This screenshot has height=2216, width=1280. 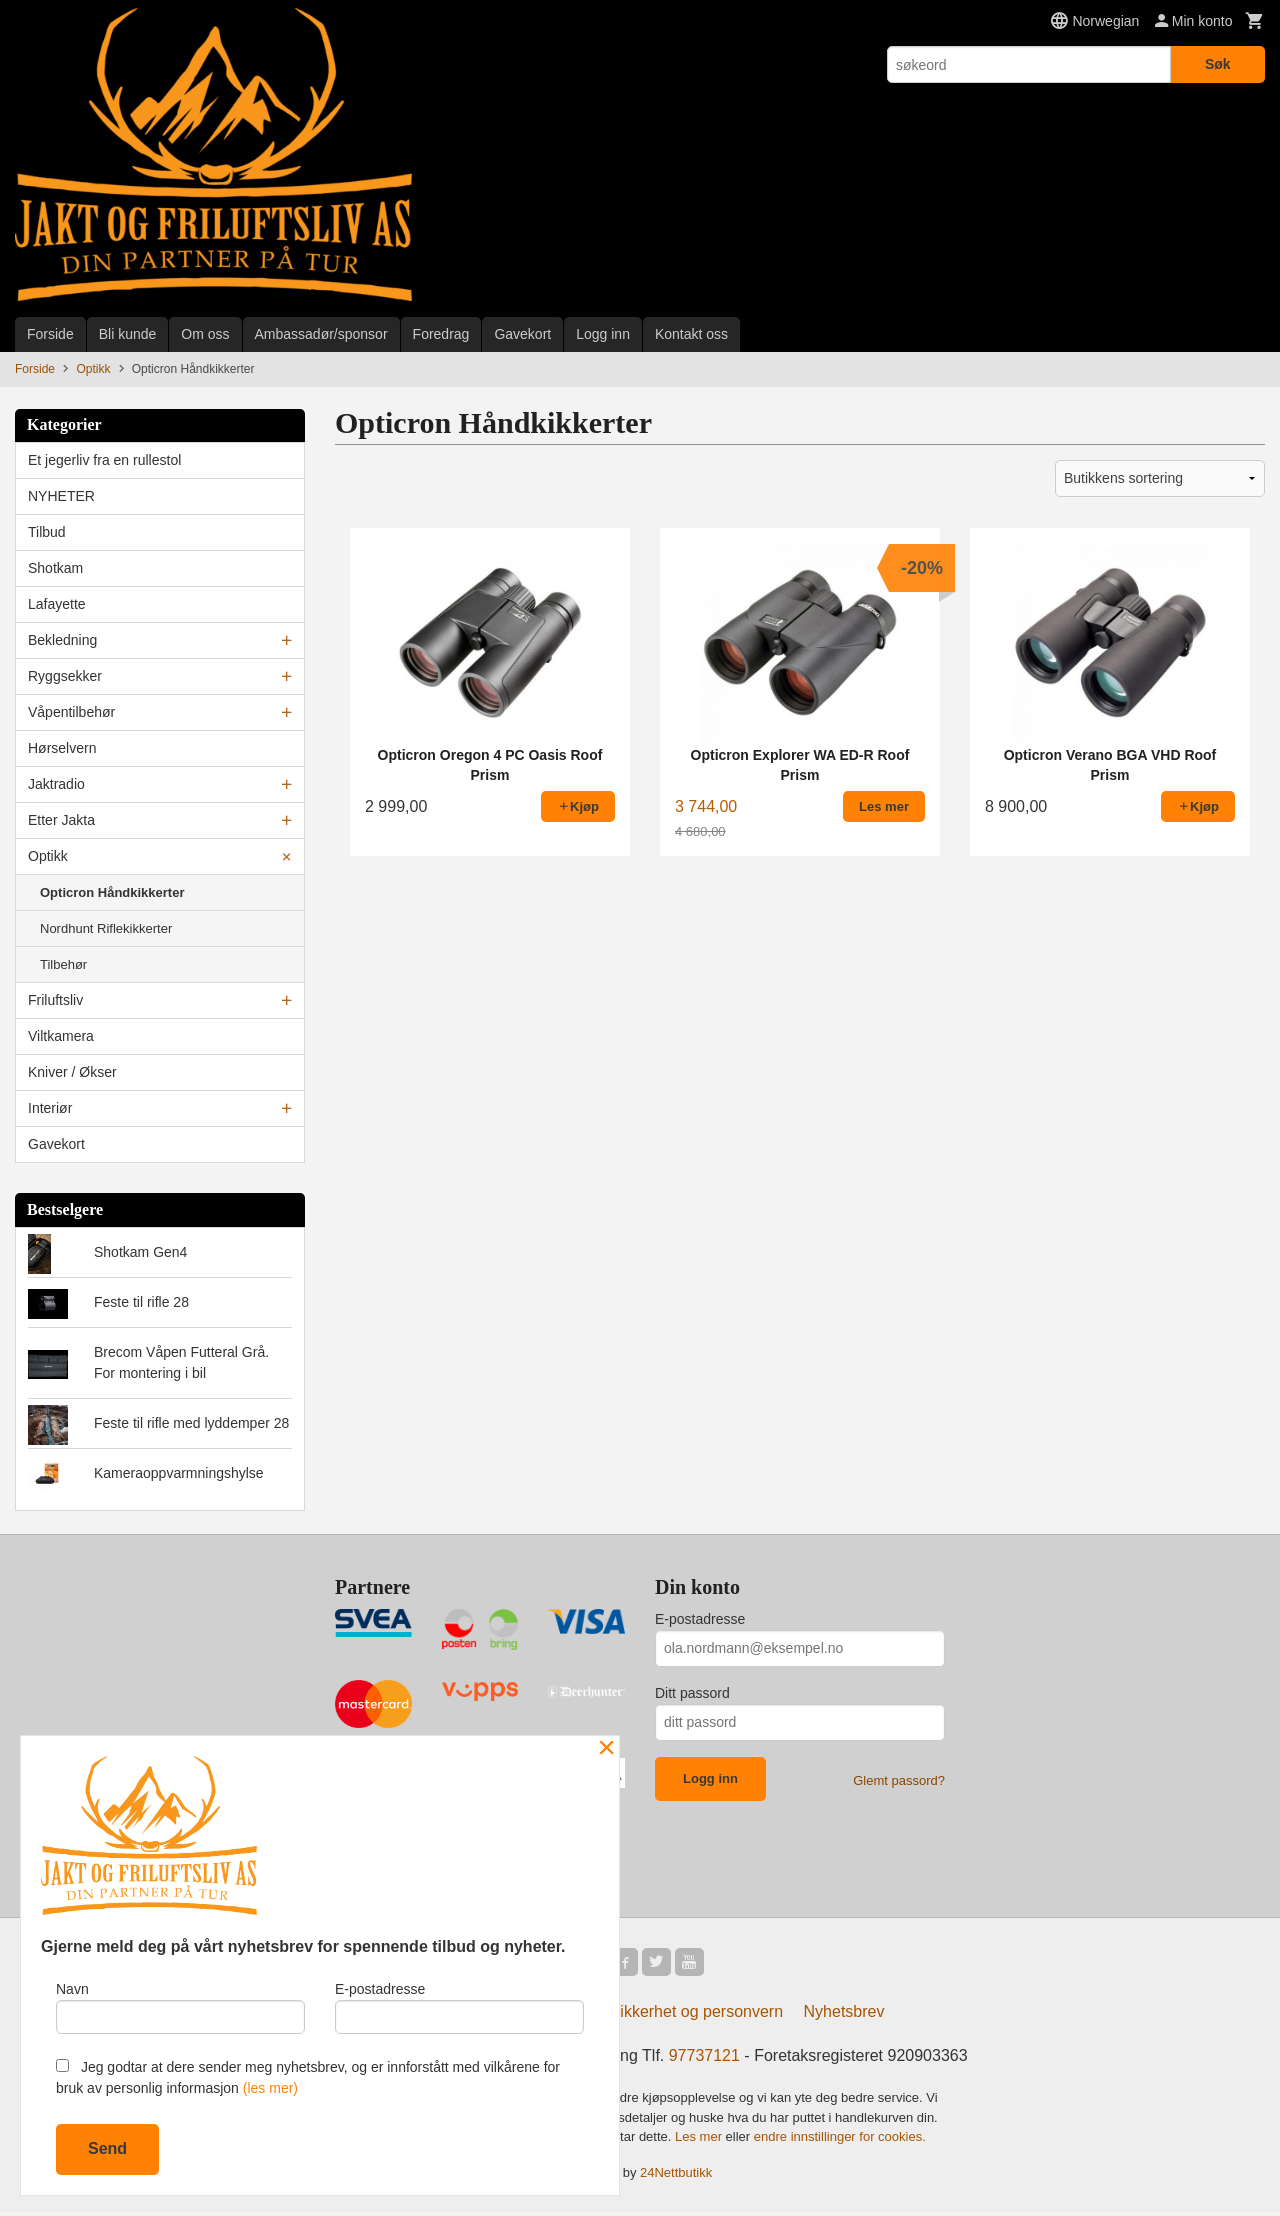 I want to click on Et jegerliv fra en rullestol, so click(x=104, y=460).